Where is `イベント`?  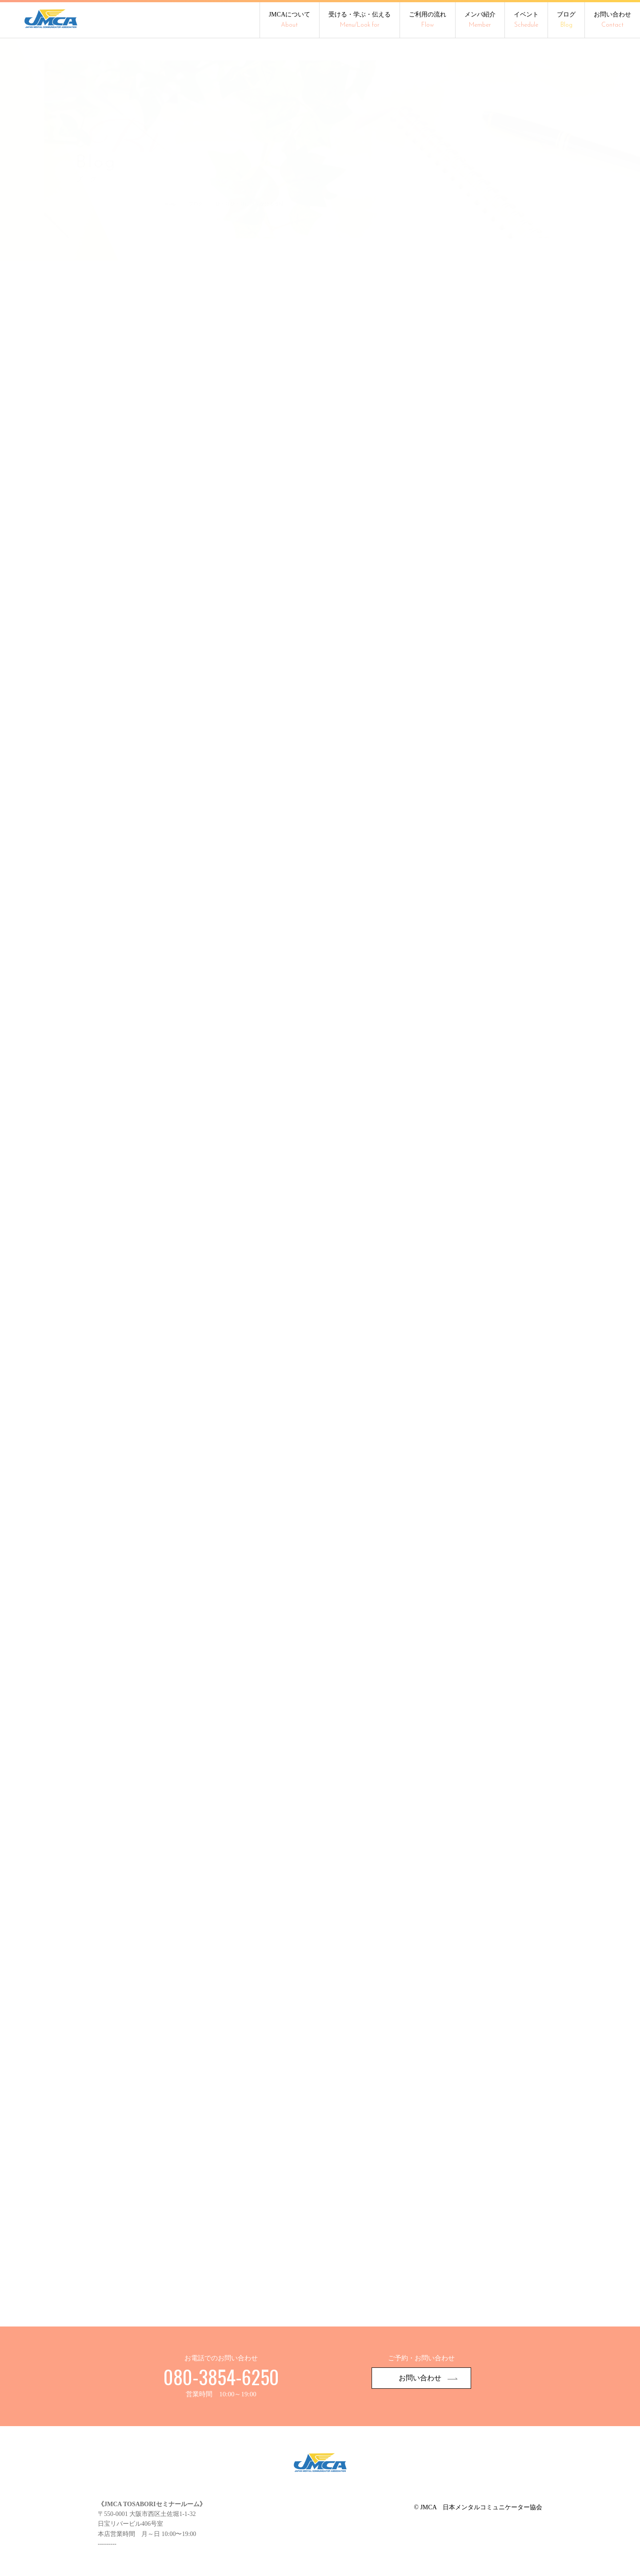 イベント is located at coordinates (526, 20).